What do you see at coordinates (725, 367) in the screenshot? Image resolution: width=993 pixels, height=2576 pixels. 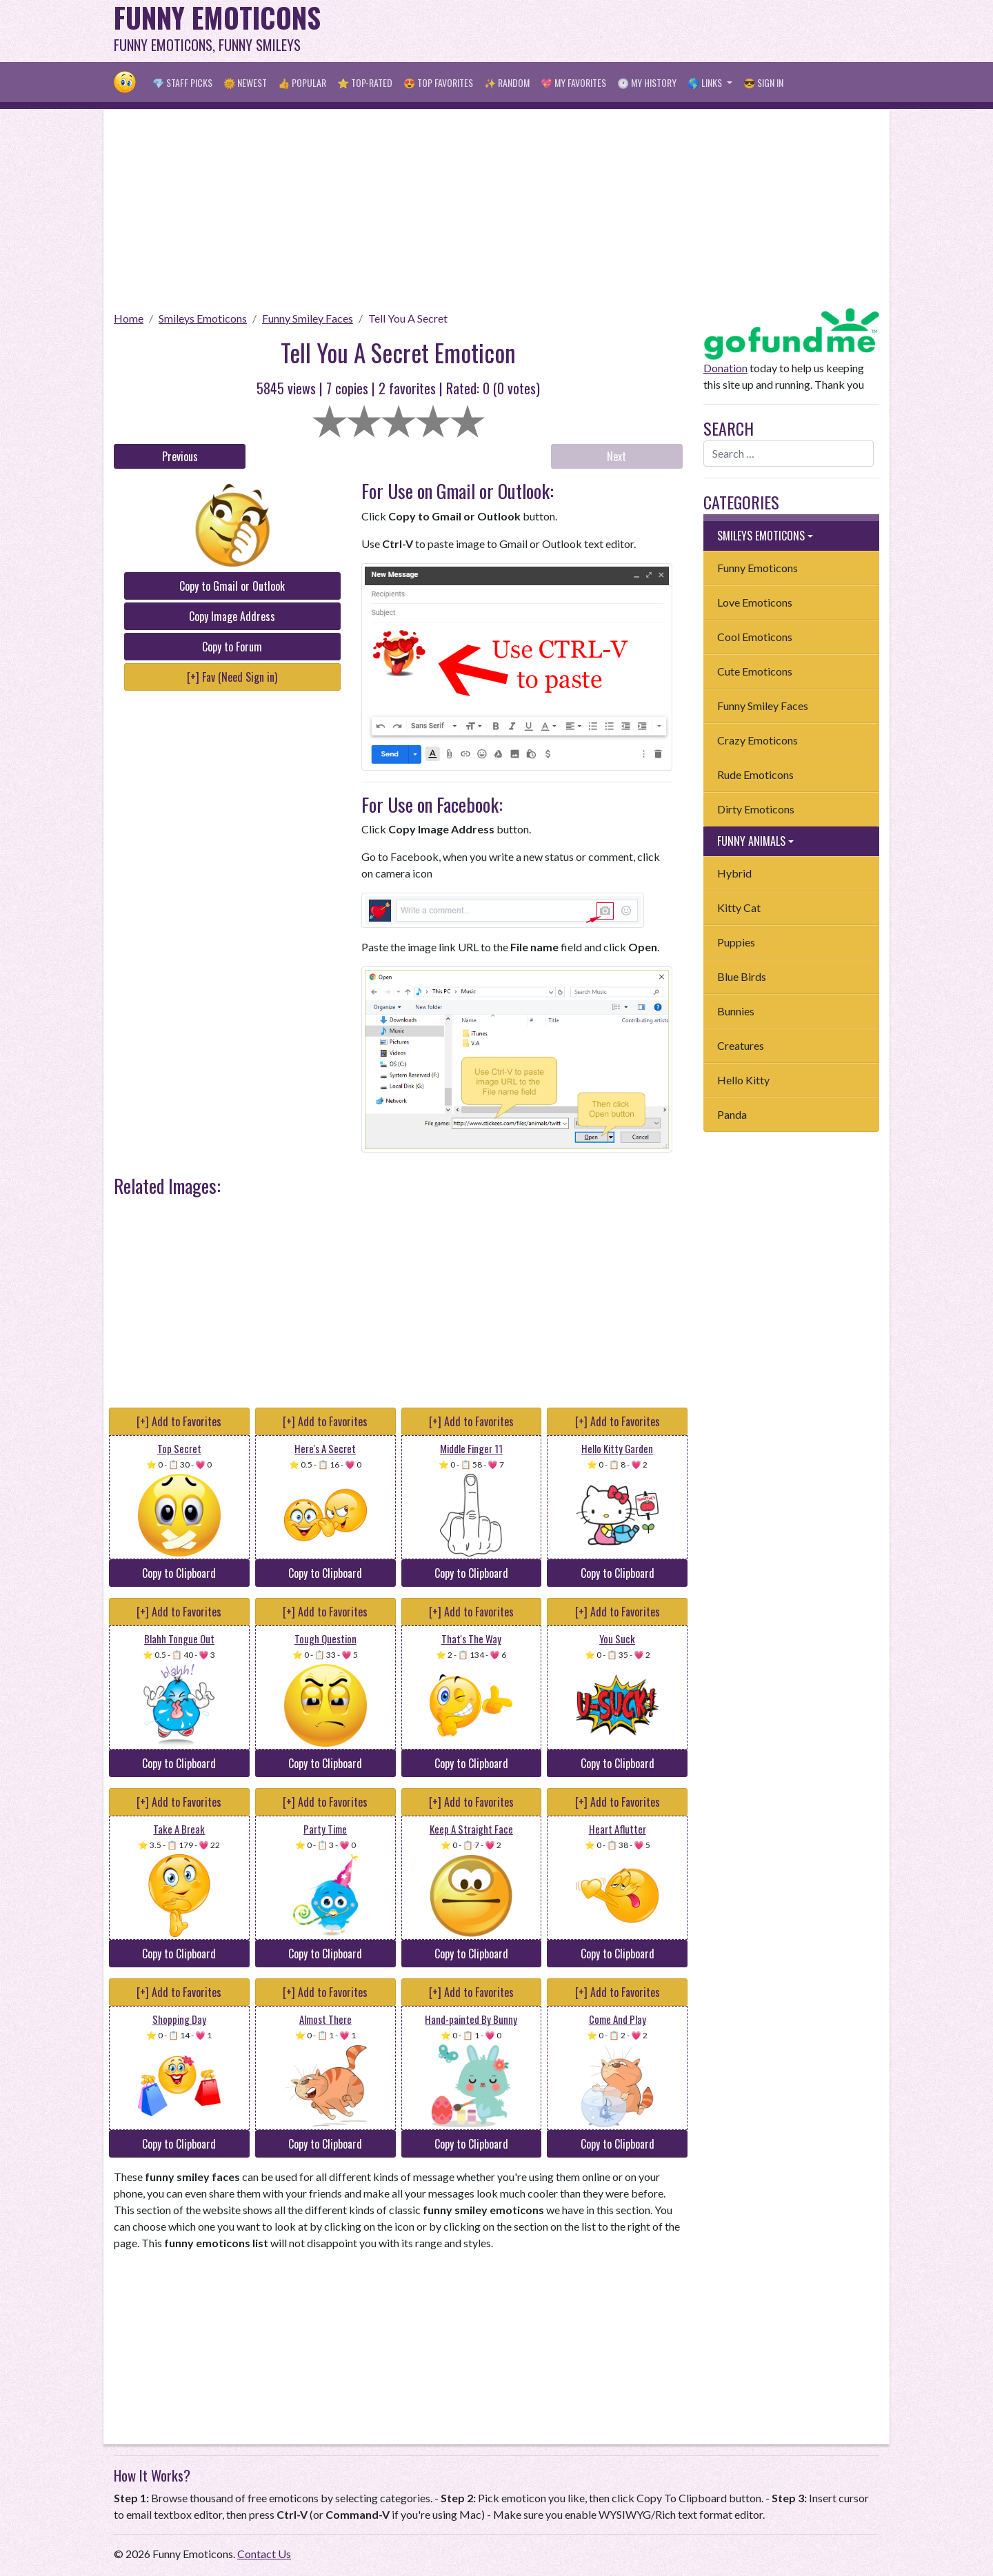 I see `Donation` at bounding box center [725, 367].